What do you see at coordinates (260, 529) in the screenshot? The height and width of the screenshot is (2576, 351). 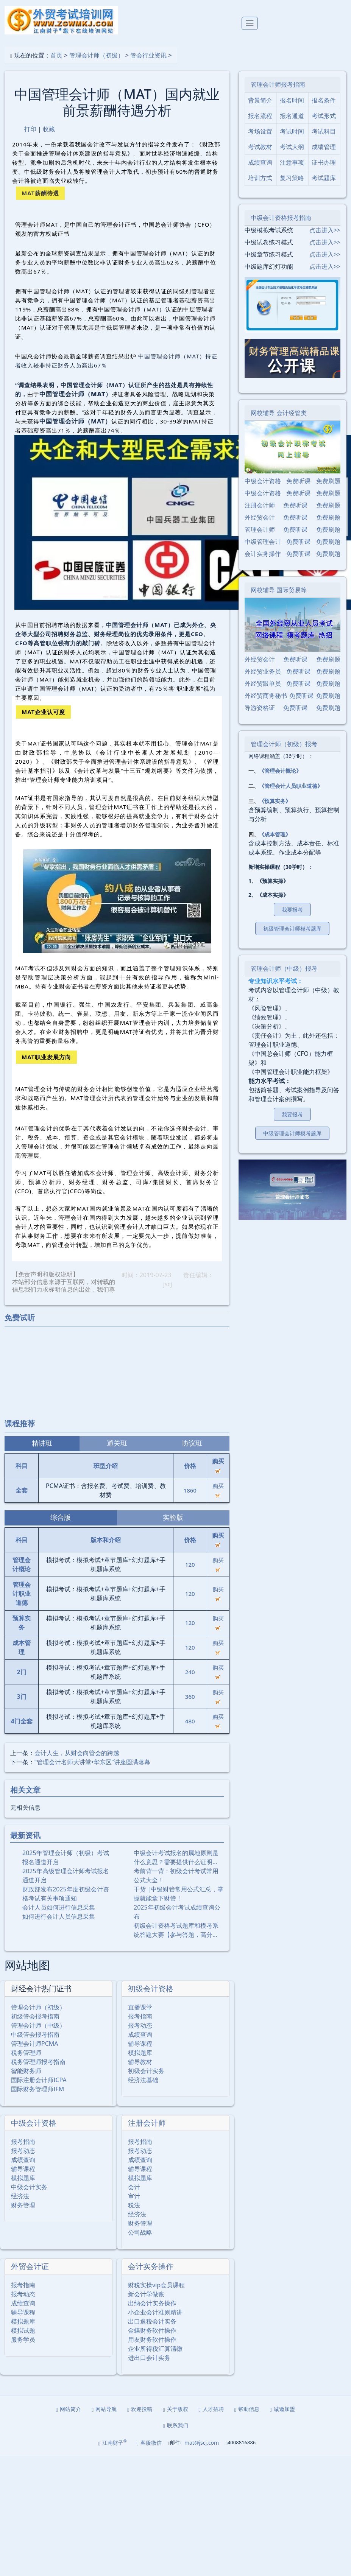 I see `管理会计师` at bounding box center [260, 529].